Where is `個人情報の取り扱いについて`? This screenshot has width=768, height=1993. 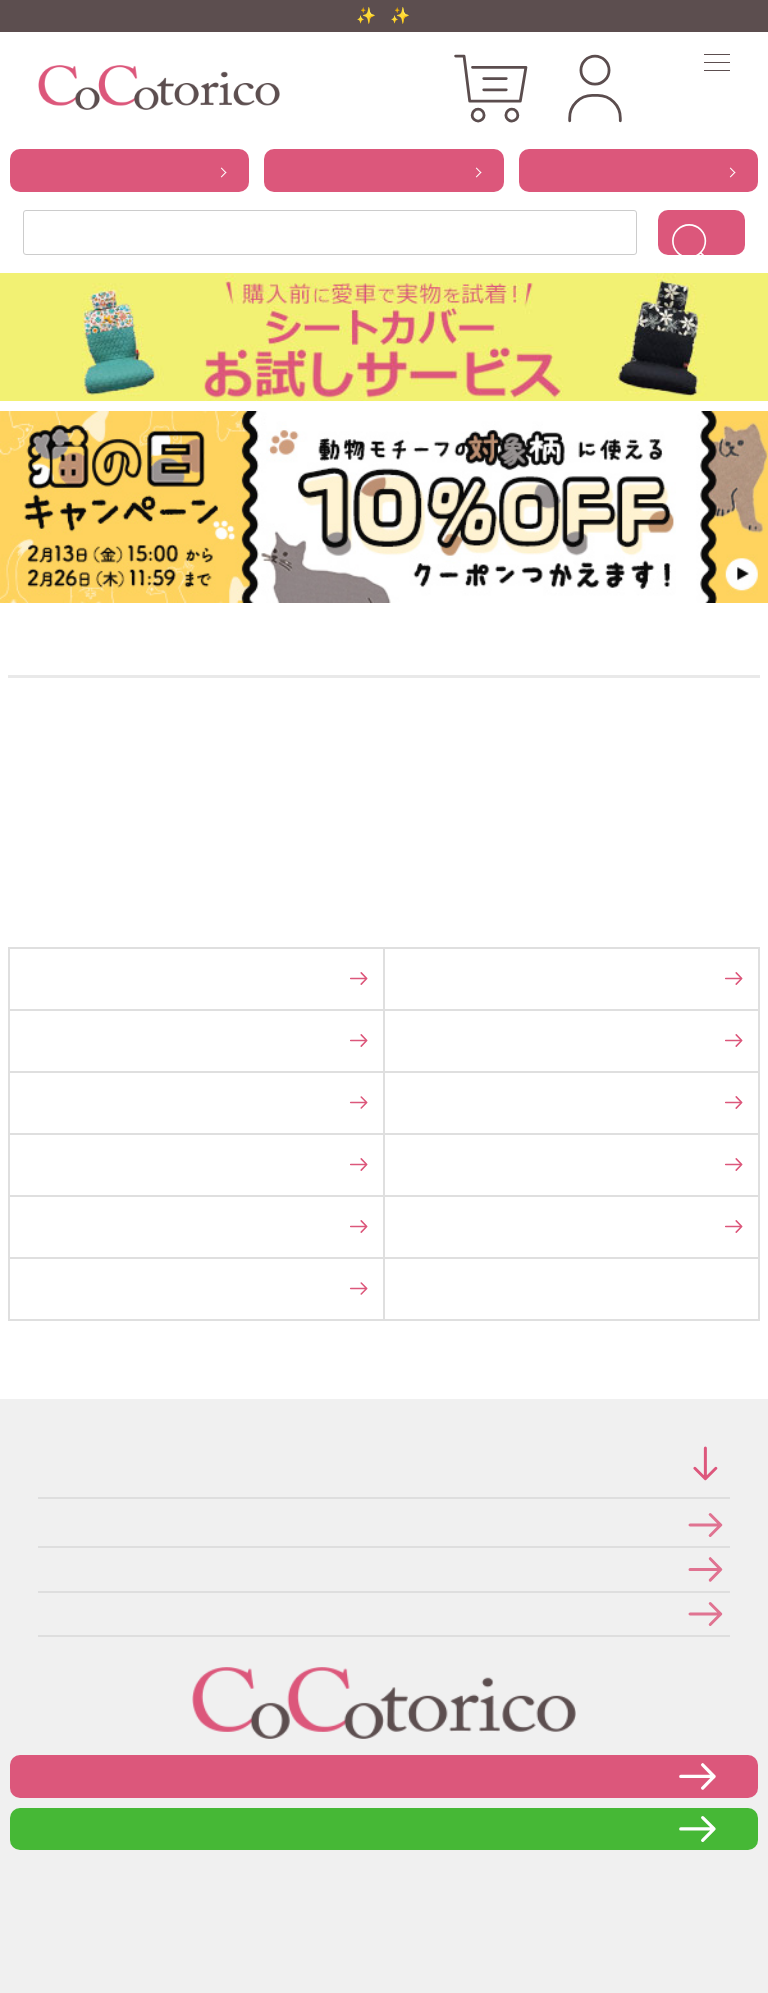
個人情報の取り扱いについて is located at coordinates (44, 1568).